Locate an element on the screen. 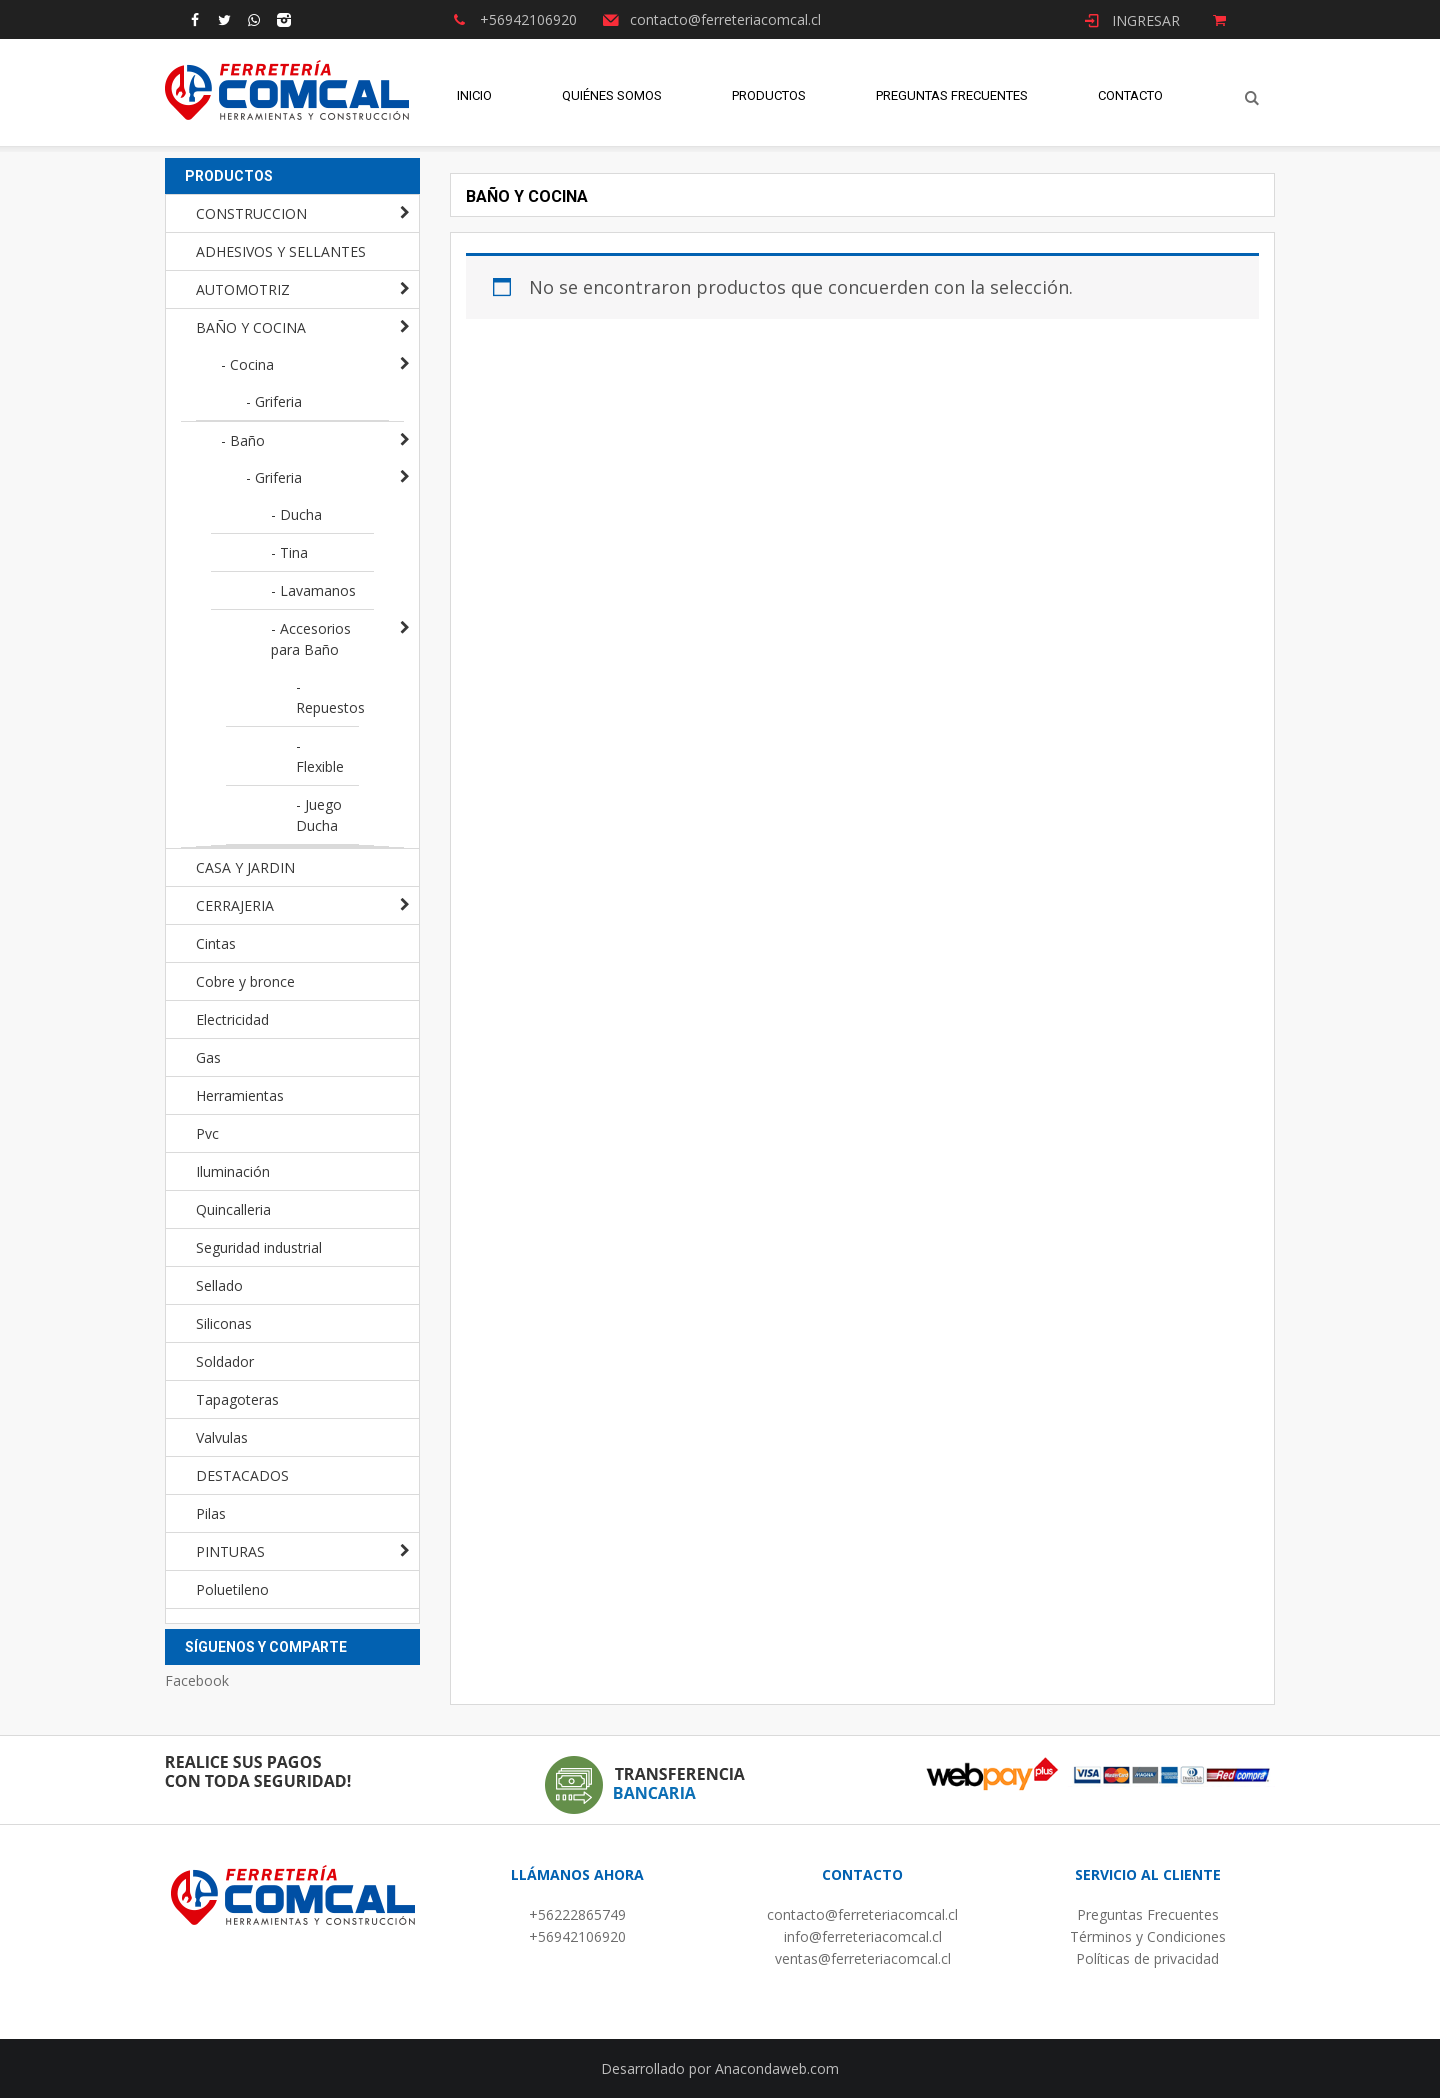  Siliconas is located at coordinates (224, 1323).